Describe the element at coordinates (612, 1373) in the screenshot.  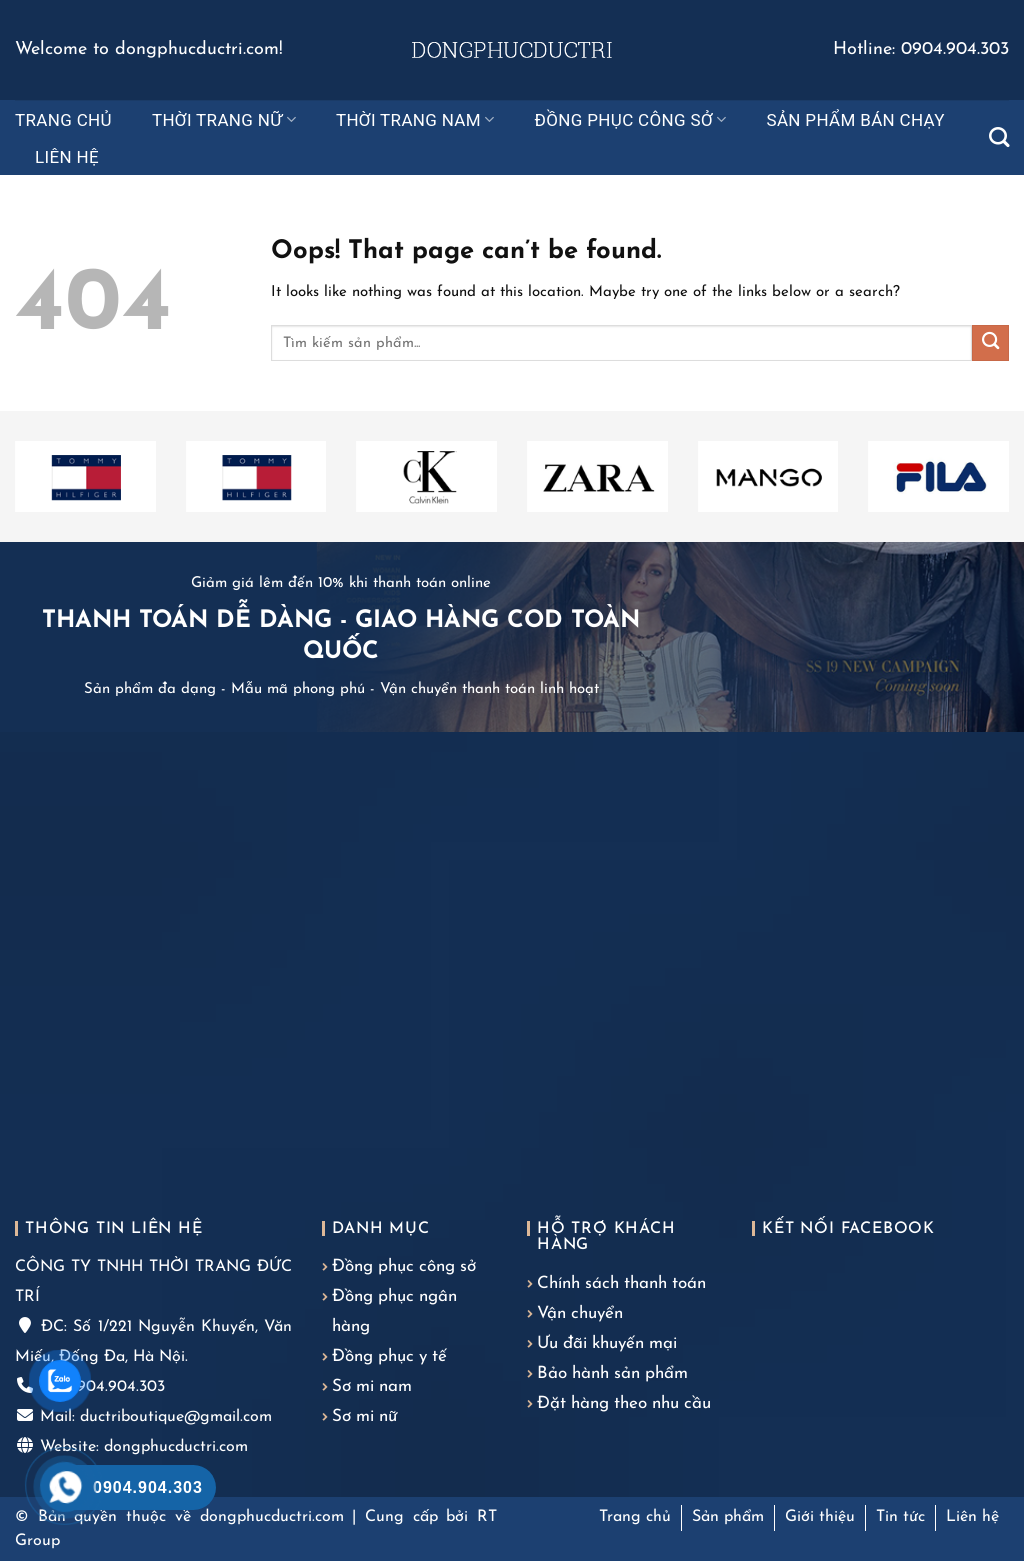
I see `Bảo hành sản phẩm` at that location.